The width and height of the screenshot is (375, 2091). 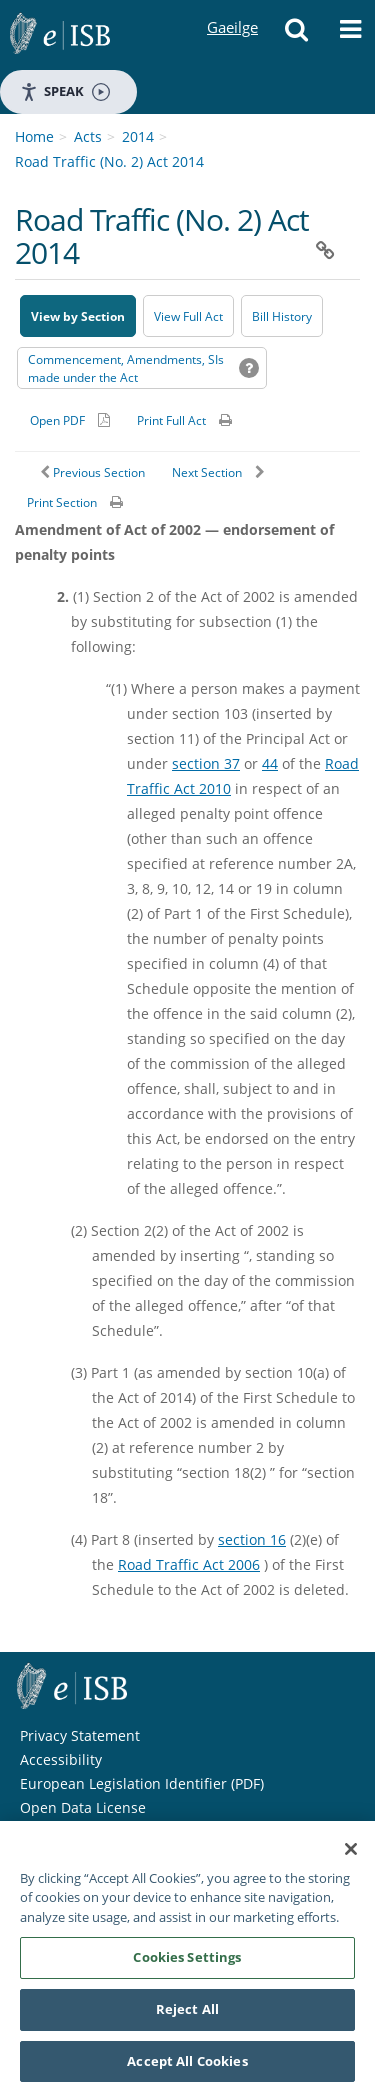 I want to click on [Bill History - Opens in new window on Oireachtas website], so click(x=282, y=316).